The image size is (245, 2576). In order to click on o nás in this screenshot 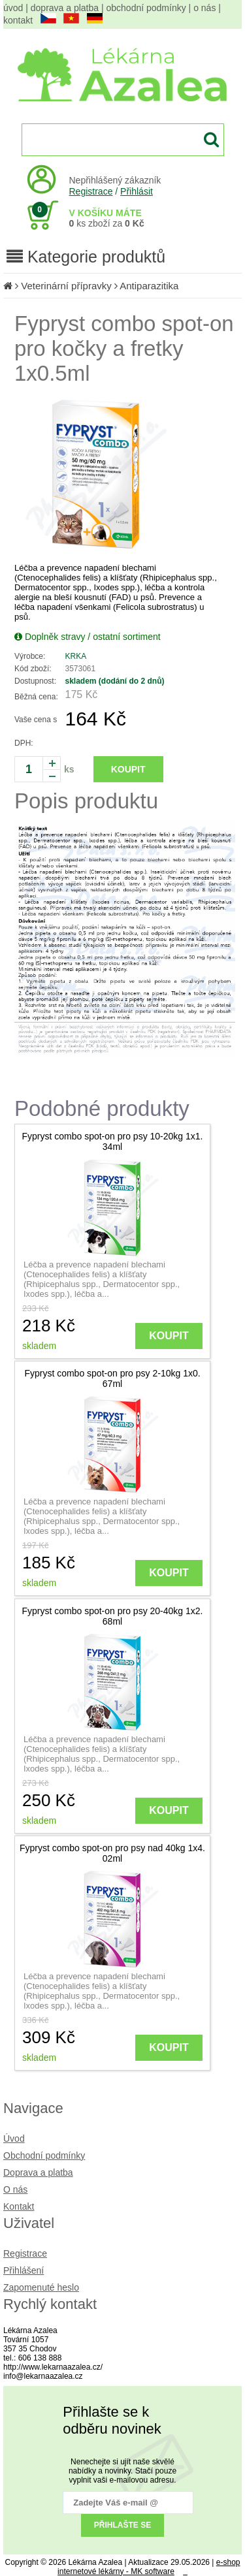, I will do `click(204, 8)`.